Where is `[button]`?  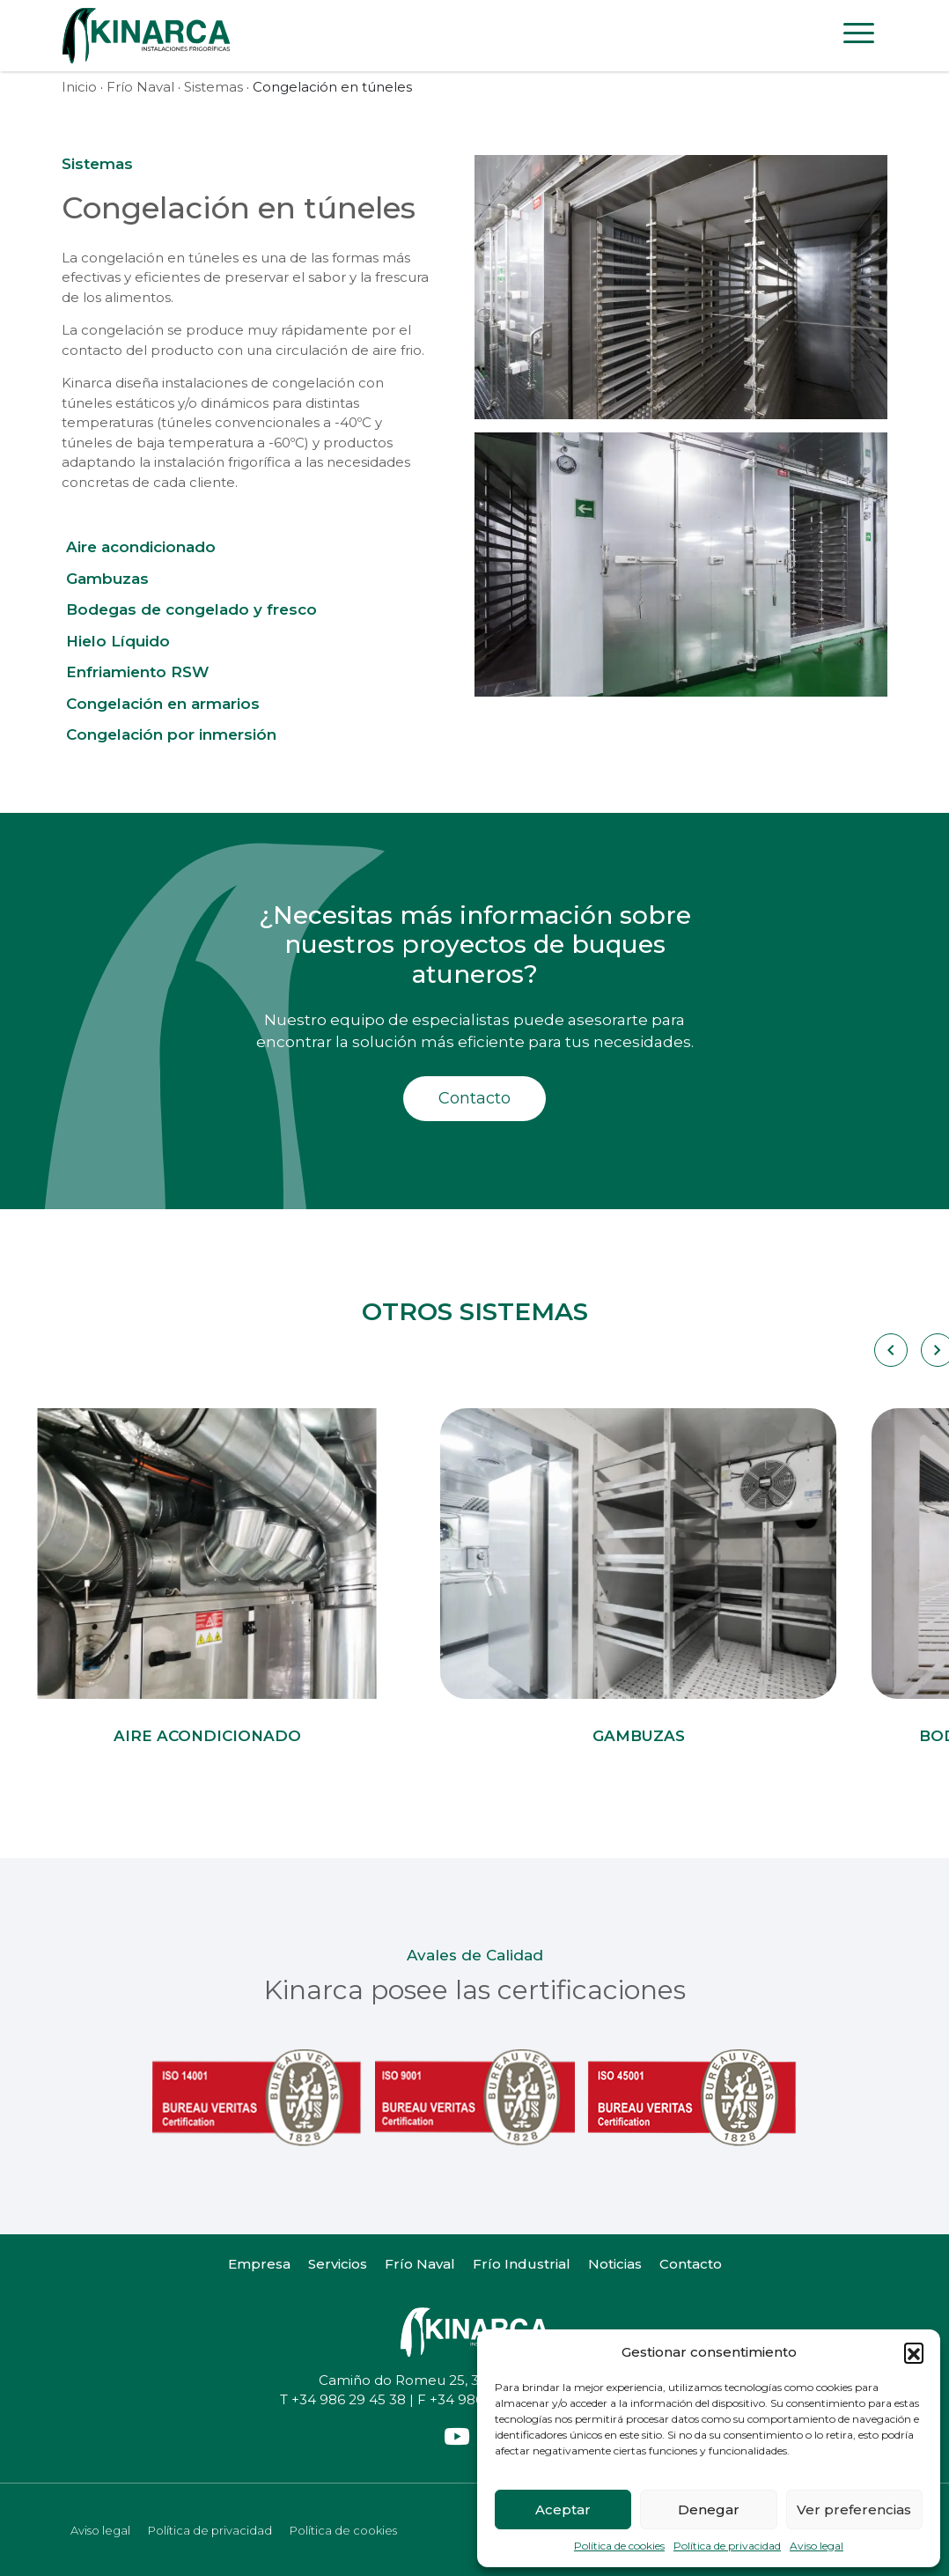
[button] is located at coordinates (914, 2352).